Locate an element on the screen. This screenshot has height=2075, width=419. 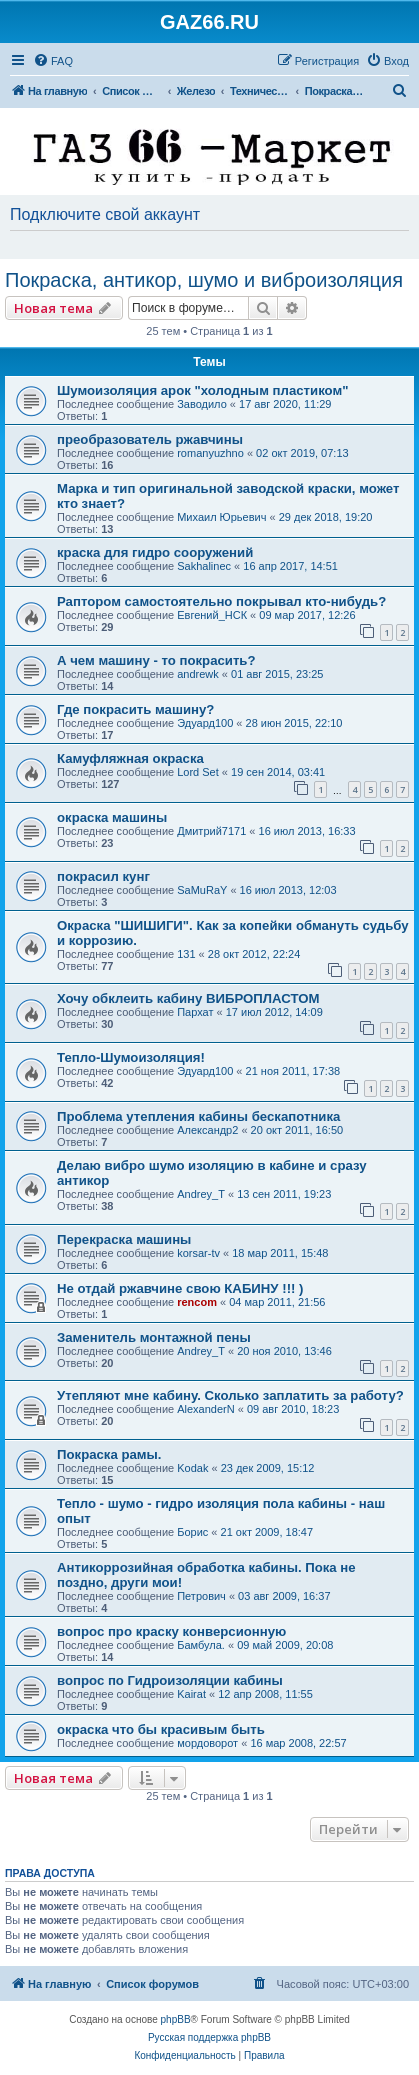
andrewk is located at coordinates (198, 674).